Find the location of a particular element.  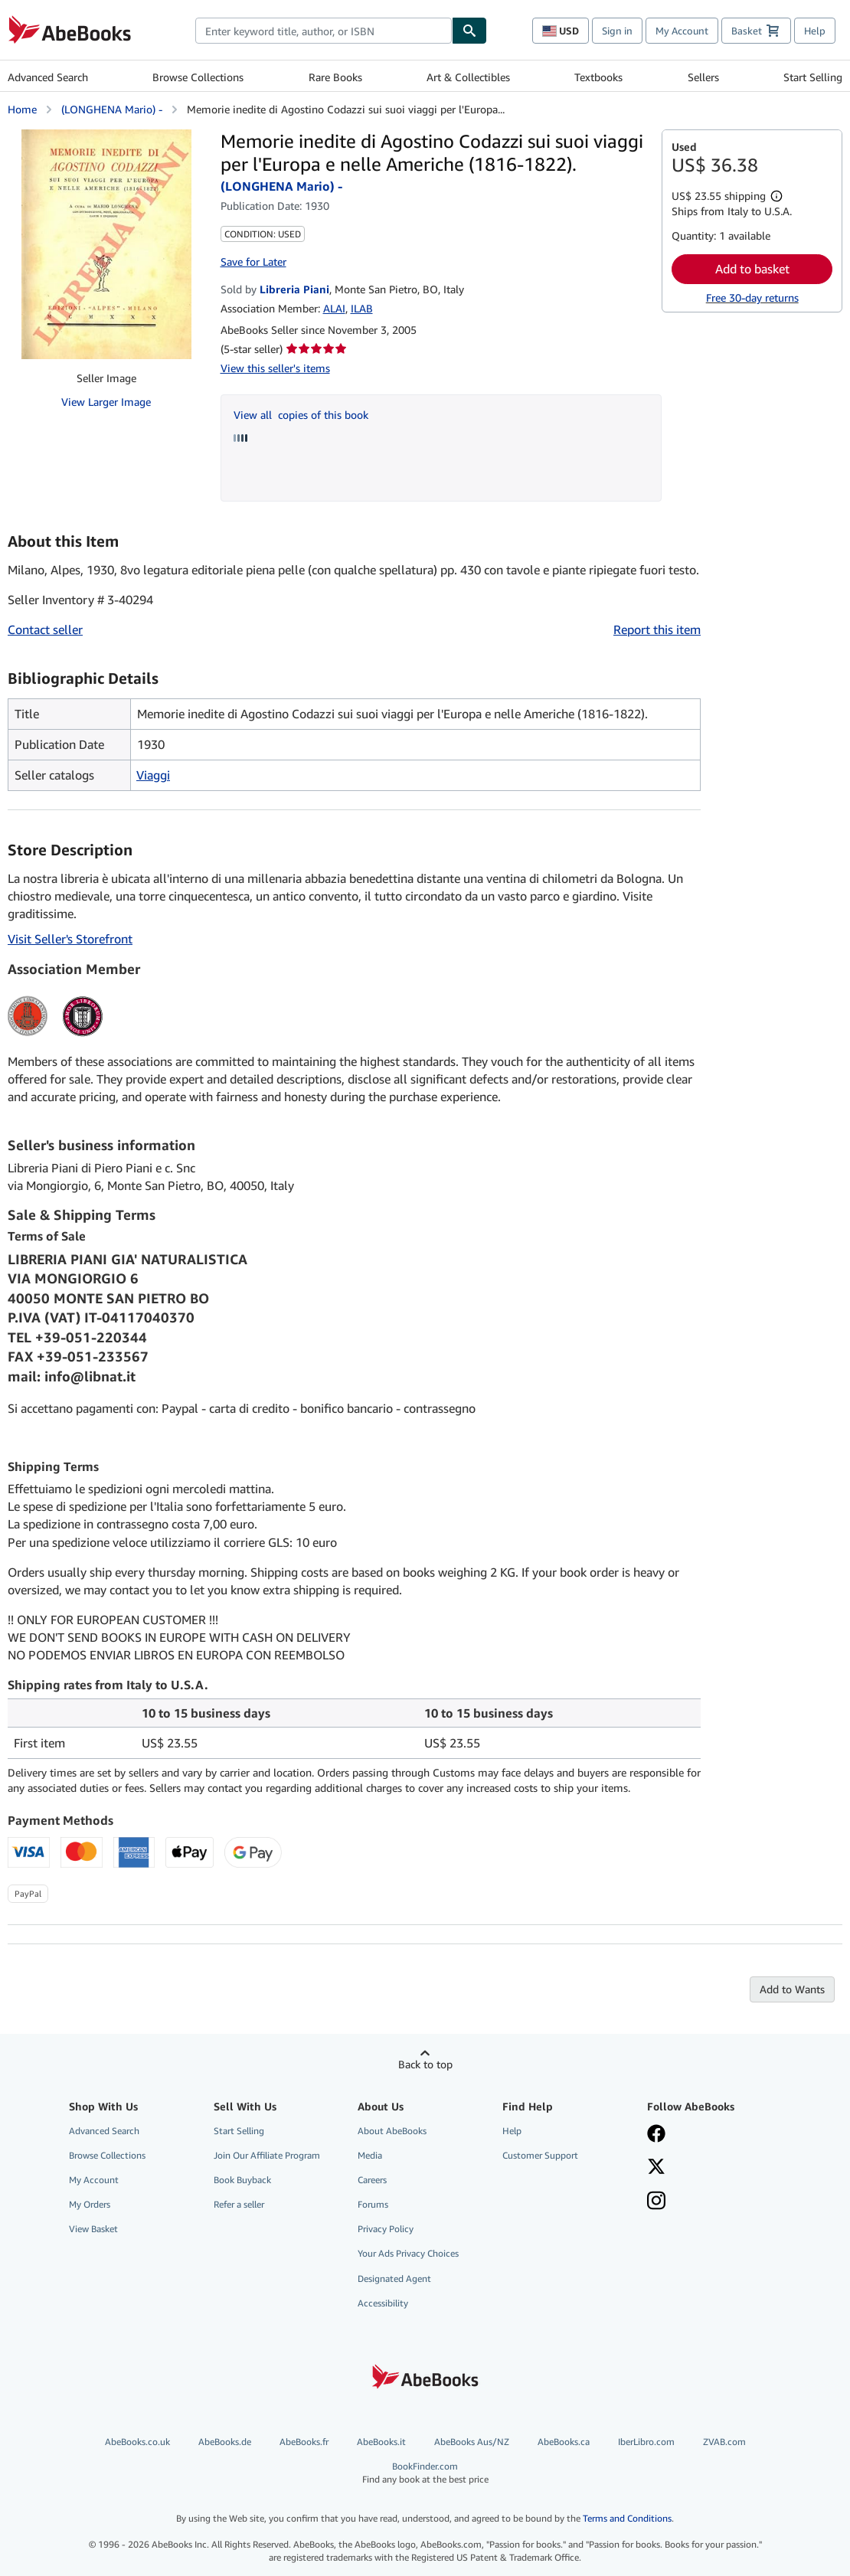

Your Ads Privacy Choices is located at coordinates (408, 2253).